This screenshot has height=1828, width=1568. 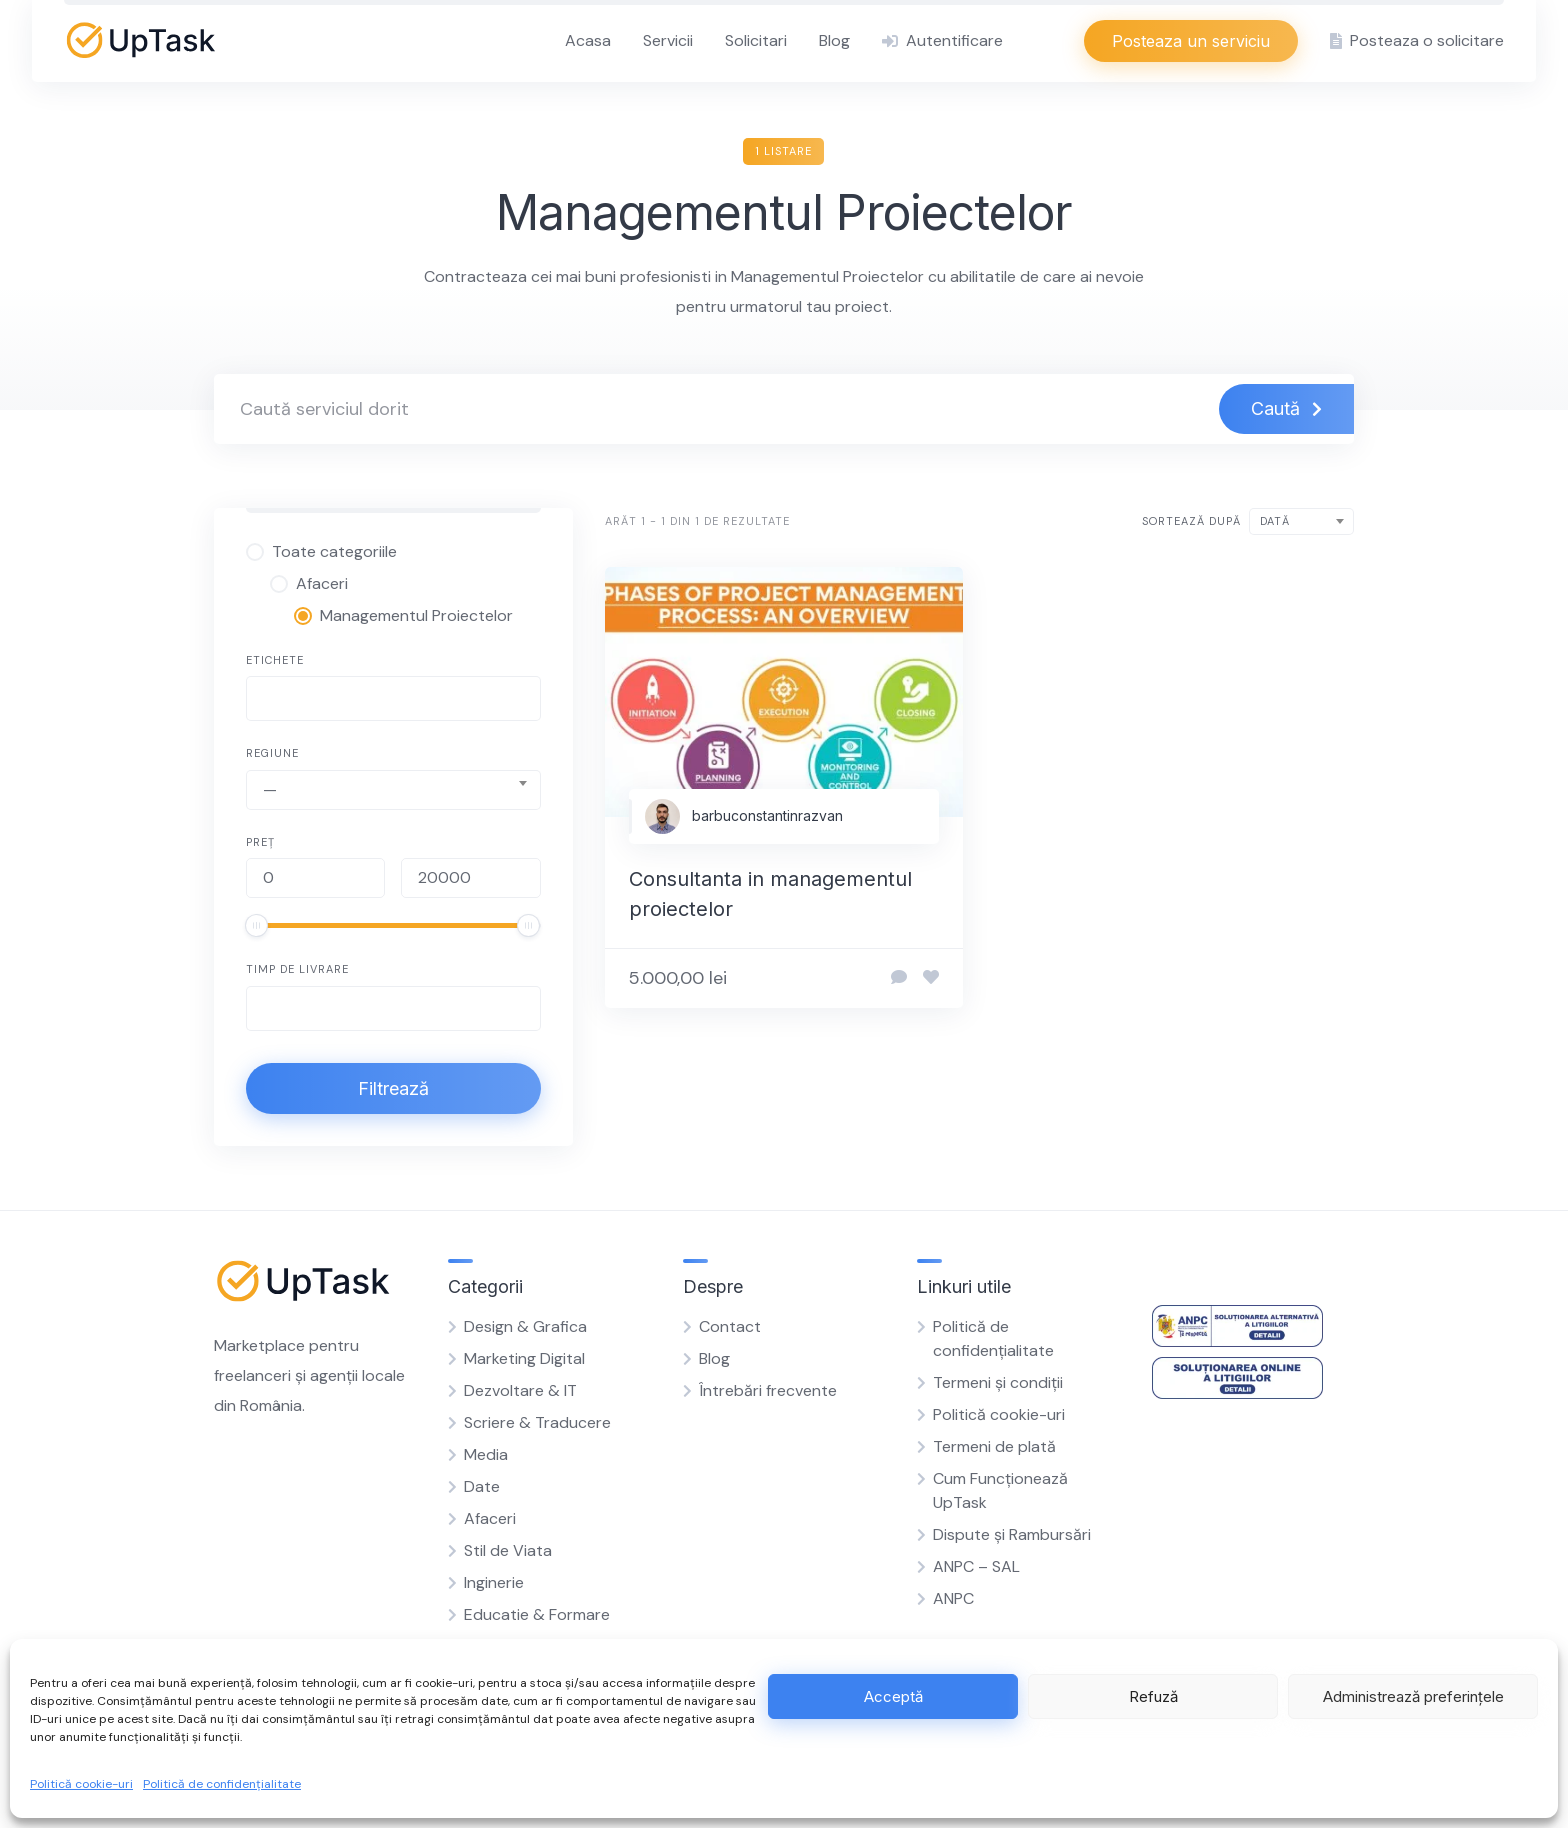 What do you see at coordinates (537, 1422) in the screenshot?
I see `Scriere & Traducere` at bounding box center [537, 1422].